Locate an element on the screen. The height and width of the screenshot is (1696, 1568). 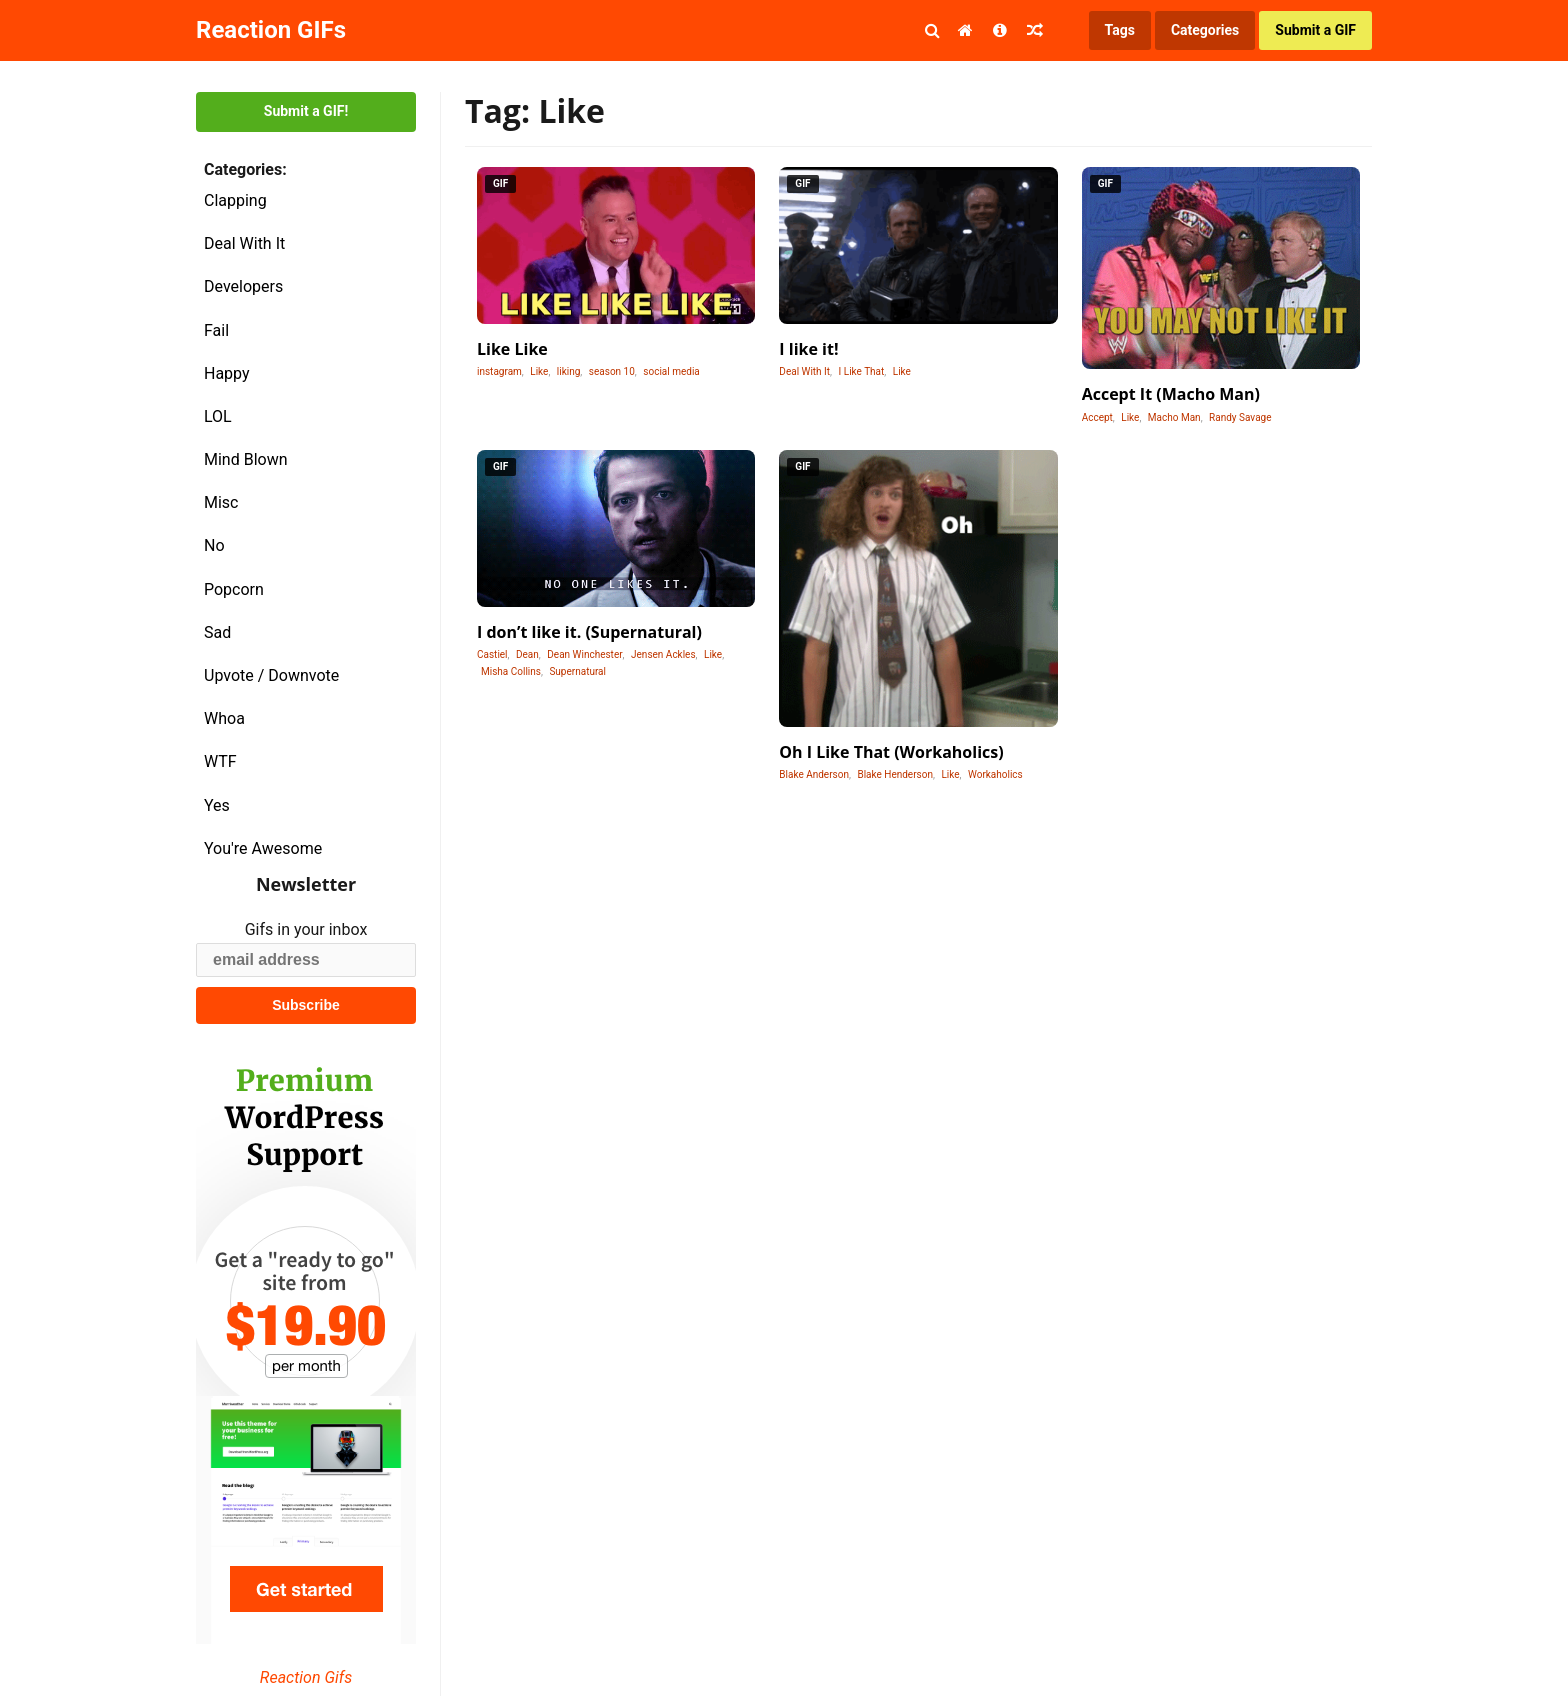
Dean Winchester is located at coordinates (584, 654).